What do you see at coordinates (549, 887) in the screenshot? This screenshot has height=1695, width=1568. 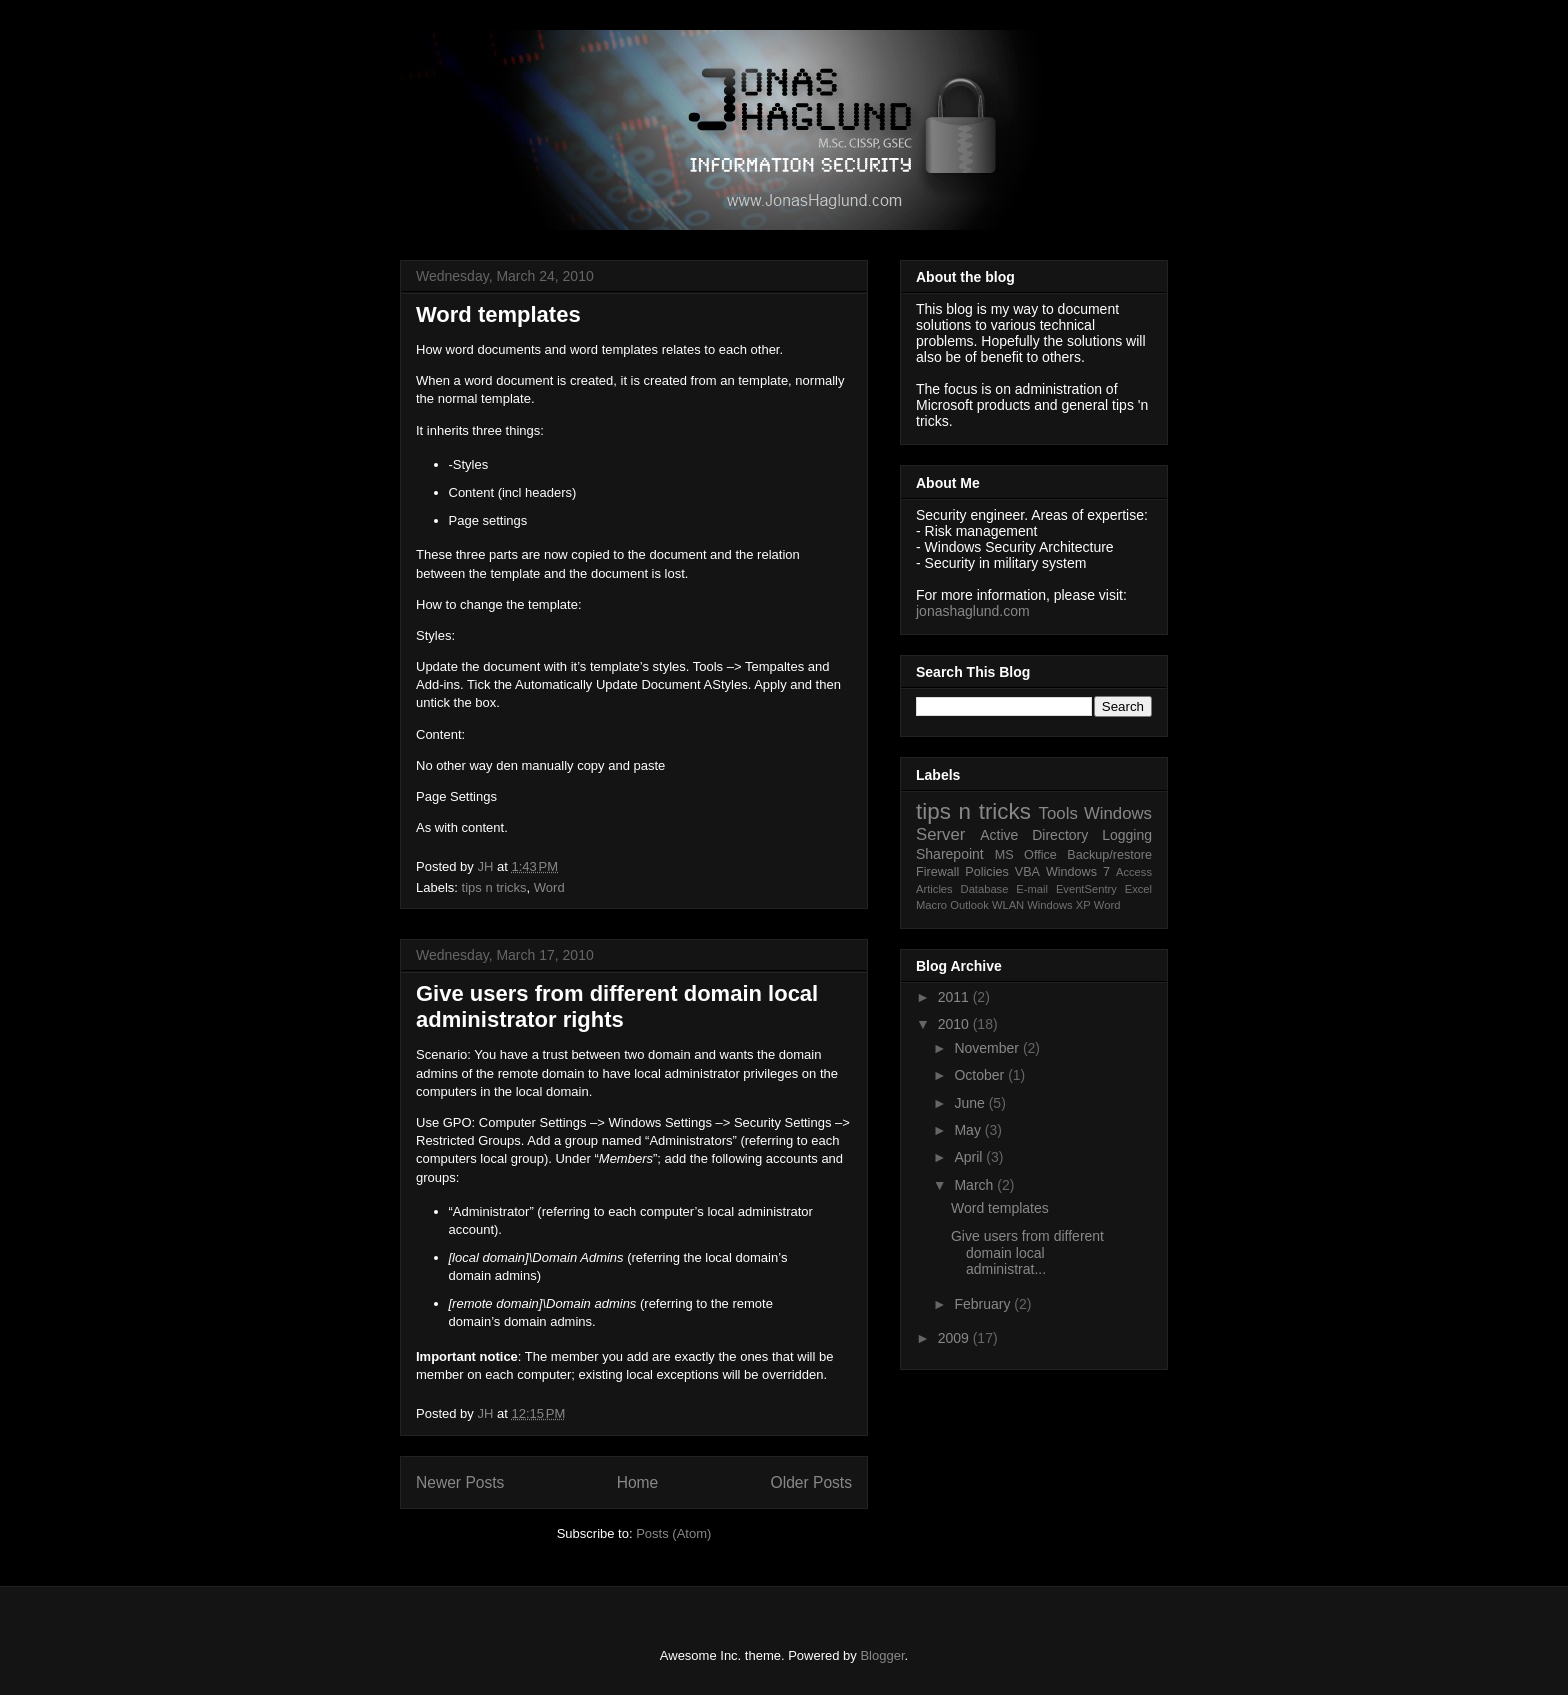 I see `Word` at bounding box center [549, 887].